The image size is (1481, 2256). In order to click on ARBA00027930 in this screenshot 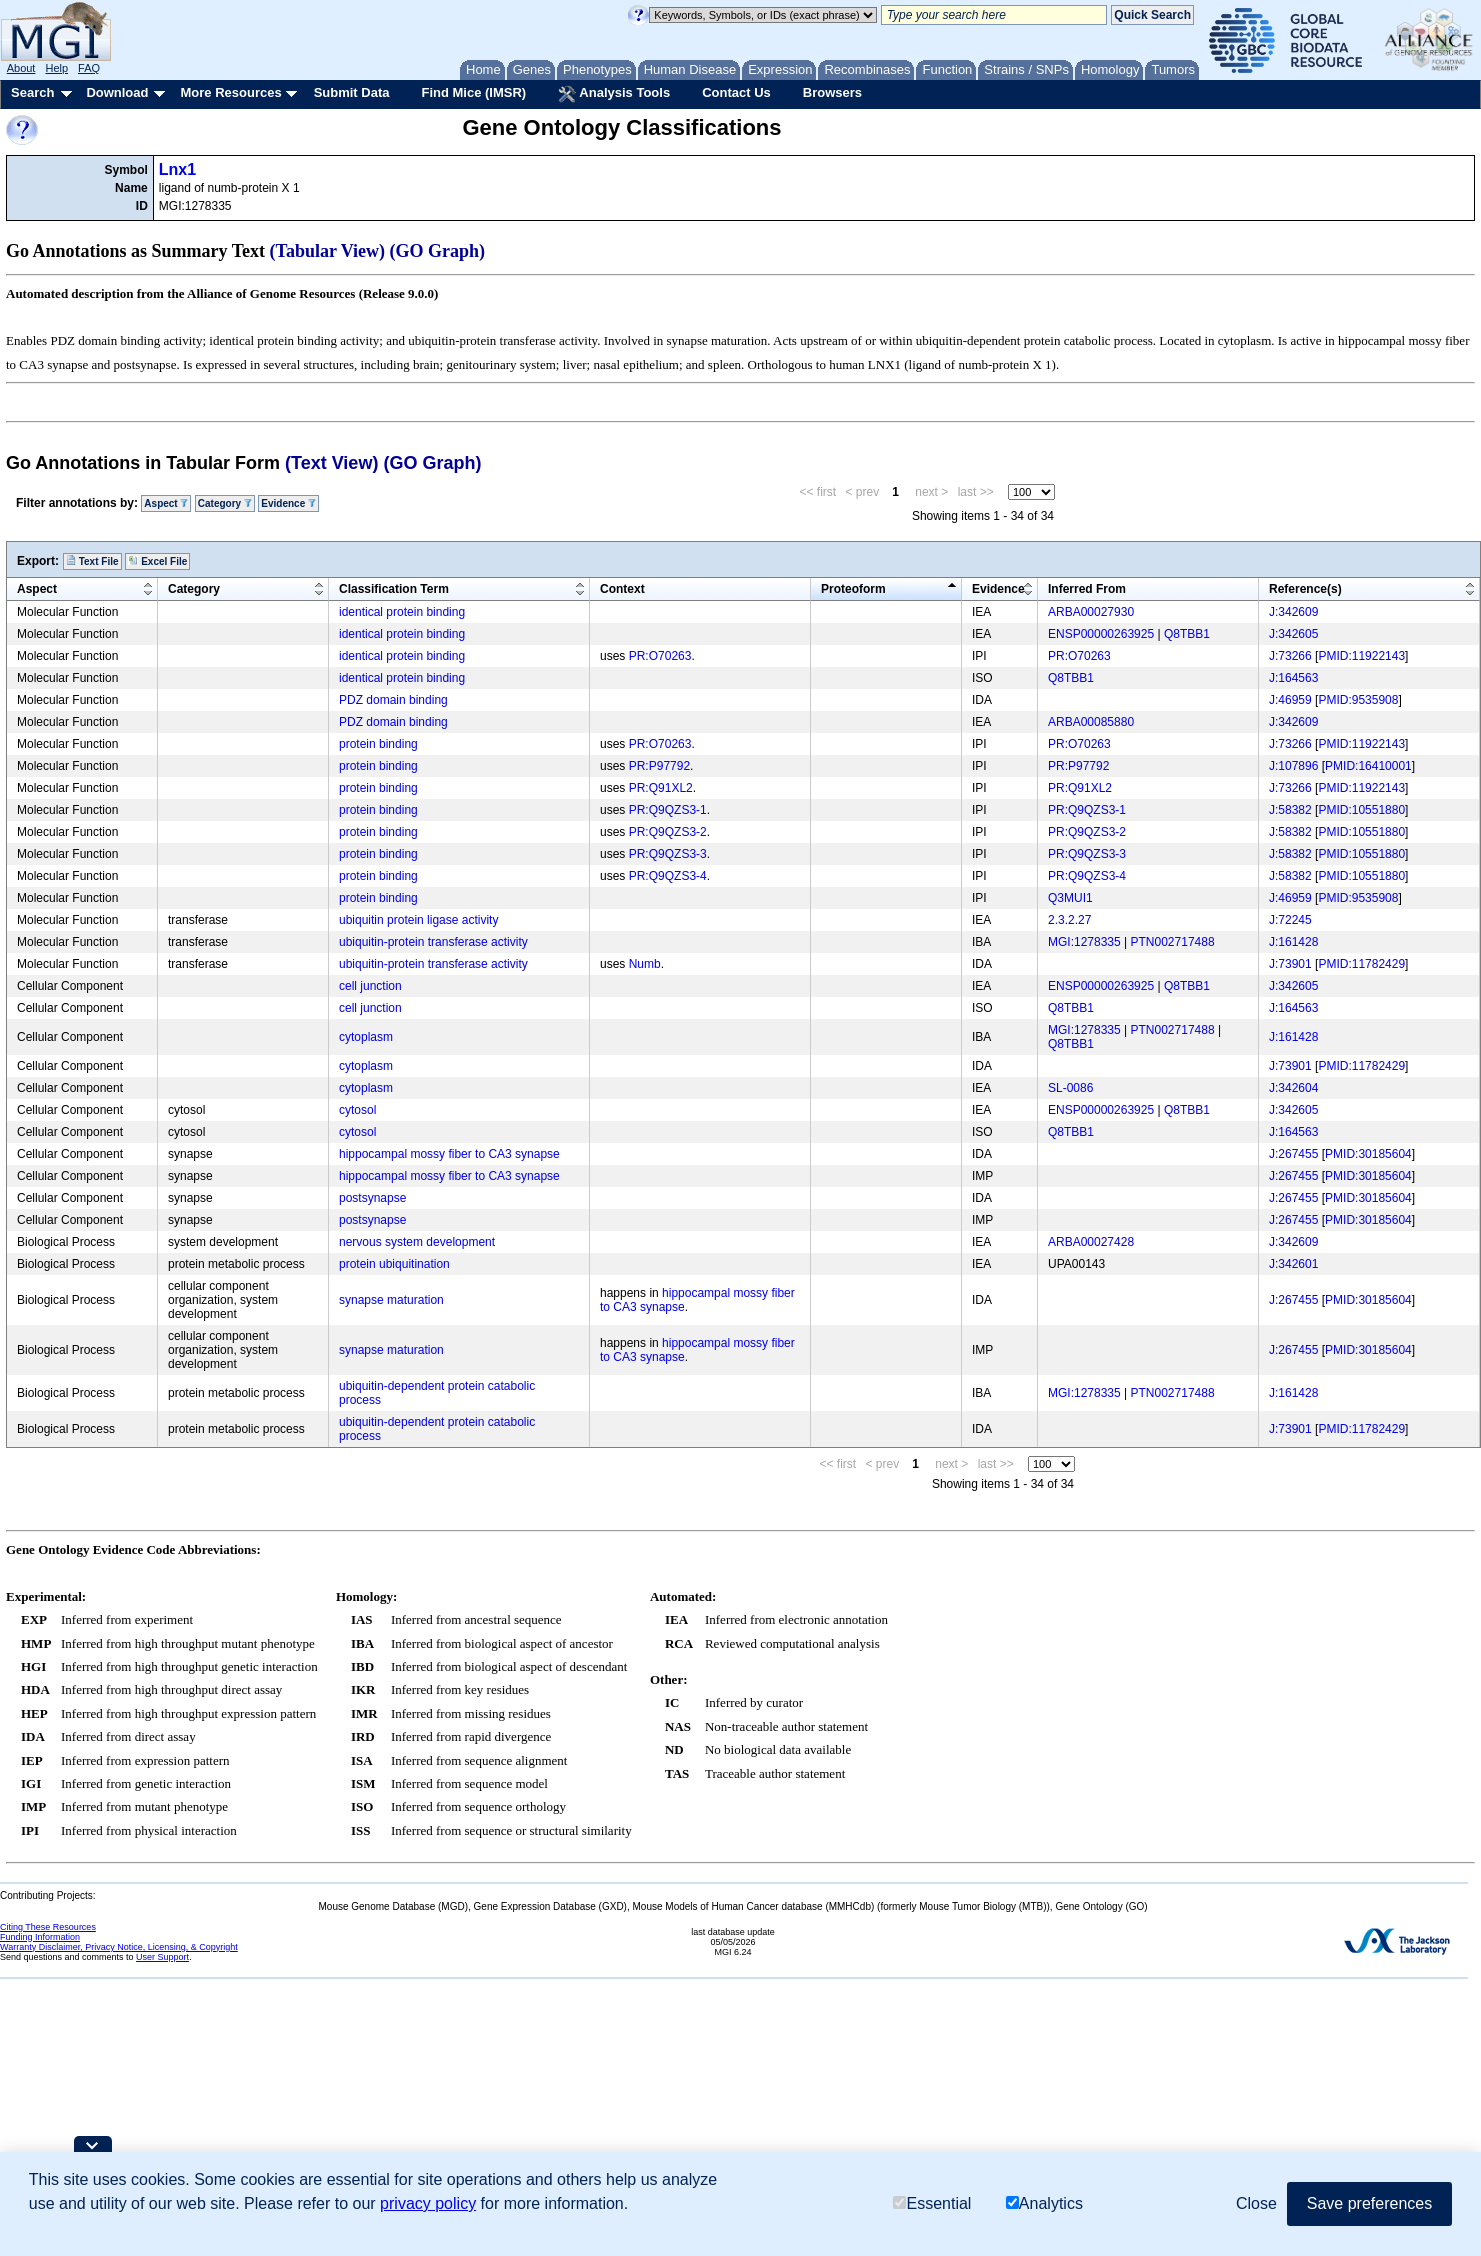, I will do `click(1091, 612)`.